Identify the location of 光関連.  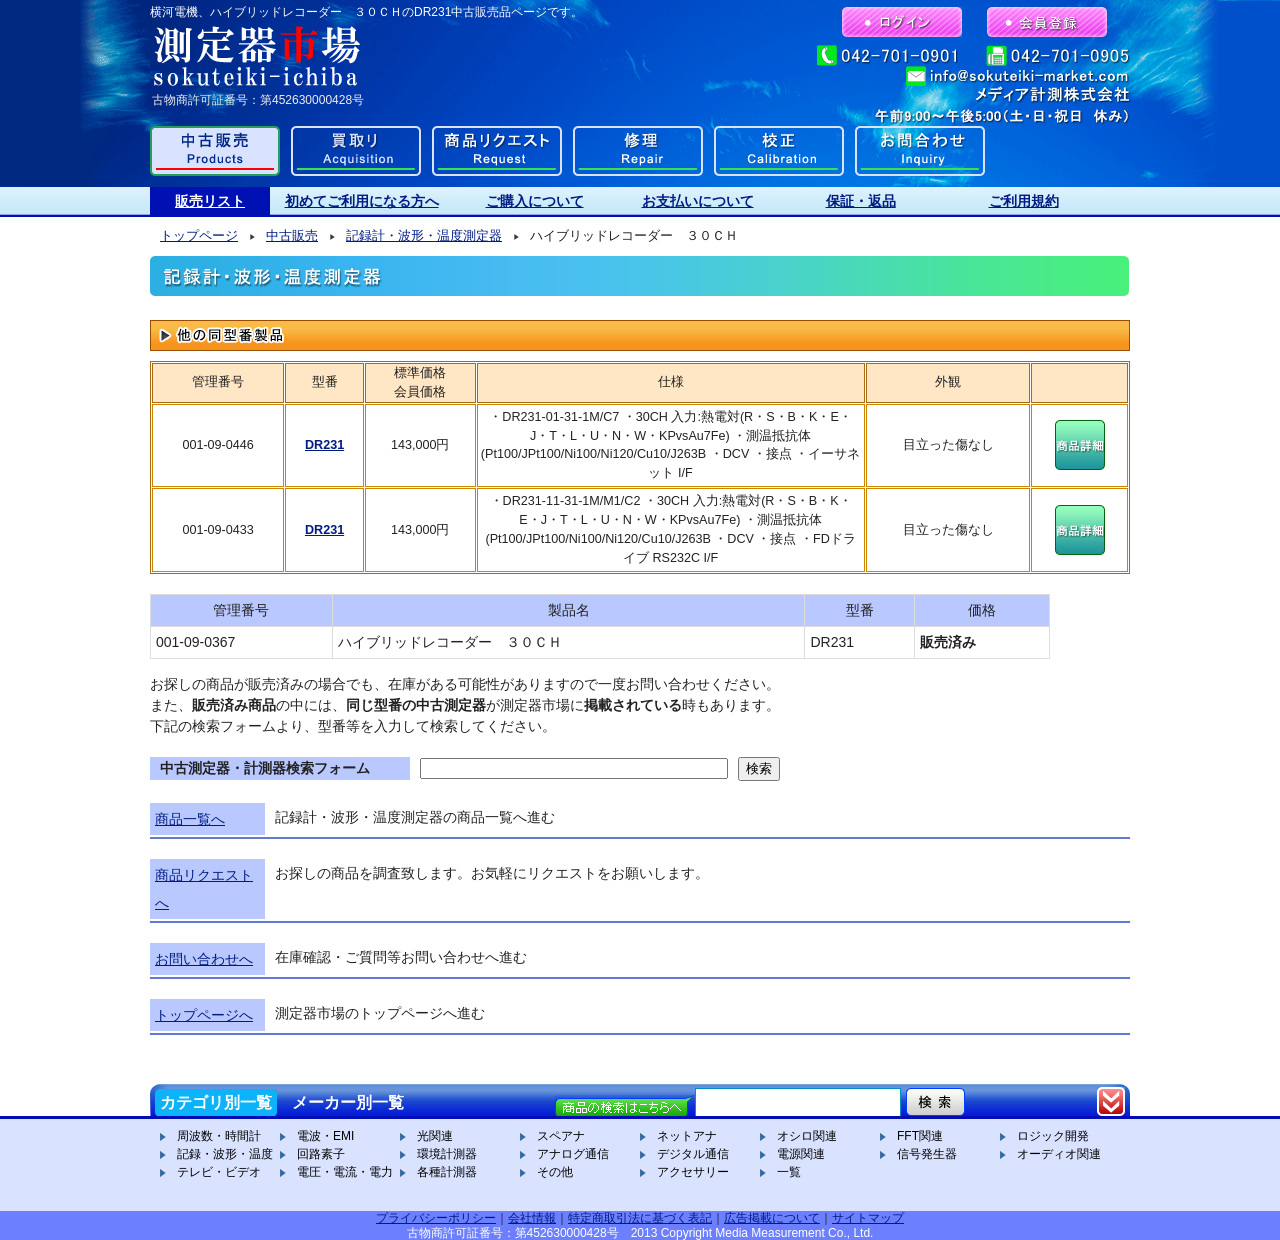
(435, 1136).